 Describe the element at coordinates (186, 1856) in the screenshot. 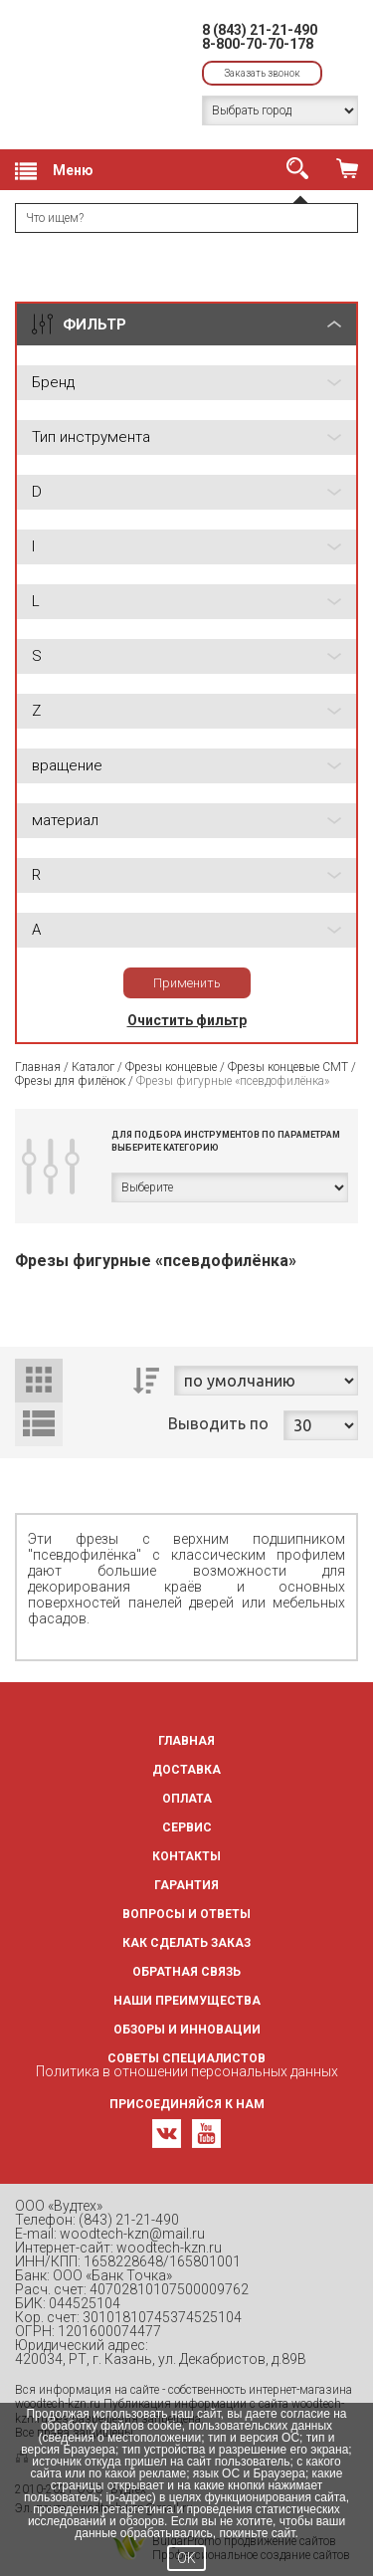

I see `Контакты` at that location.